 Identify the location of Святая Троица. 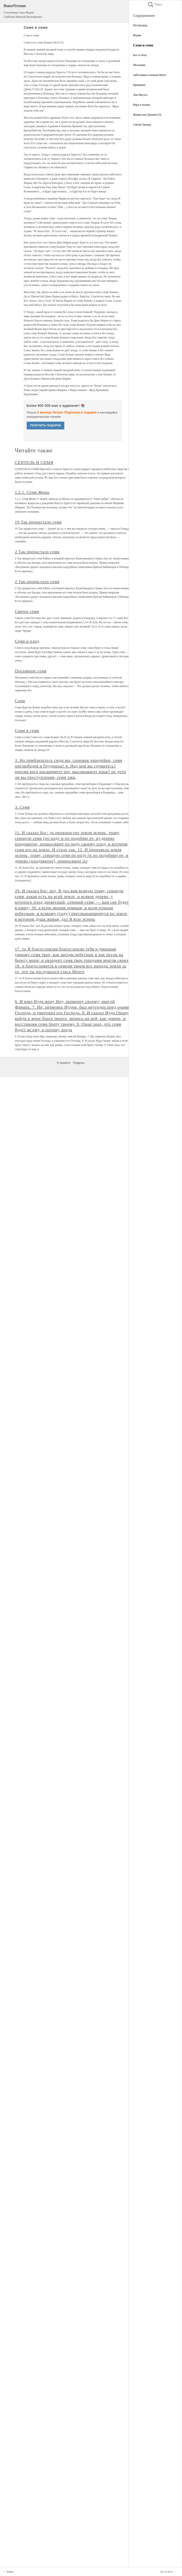
(142, 124).